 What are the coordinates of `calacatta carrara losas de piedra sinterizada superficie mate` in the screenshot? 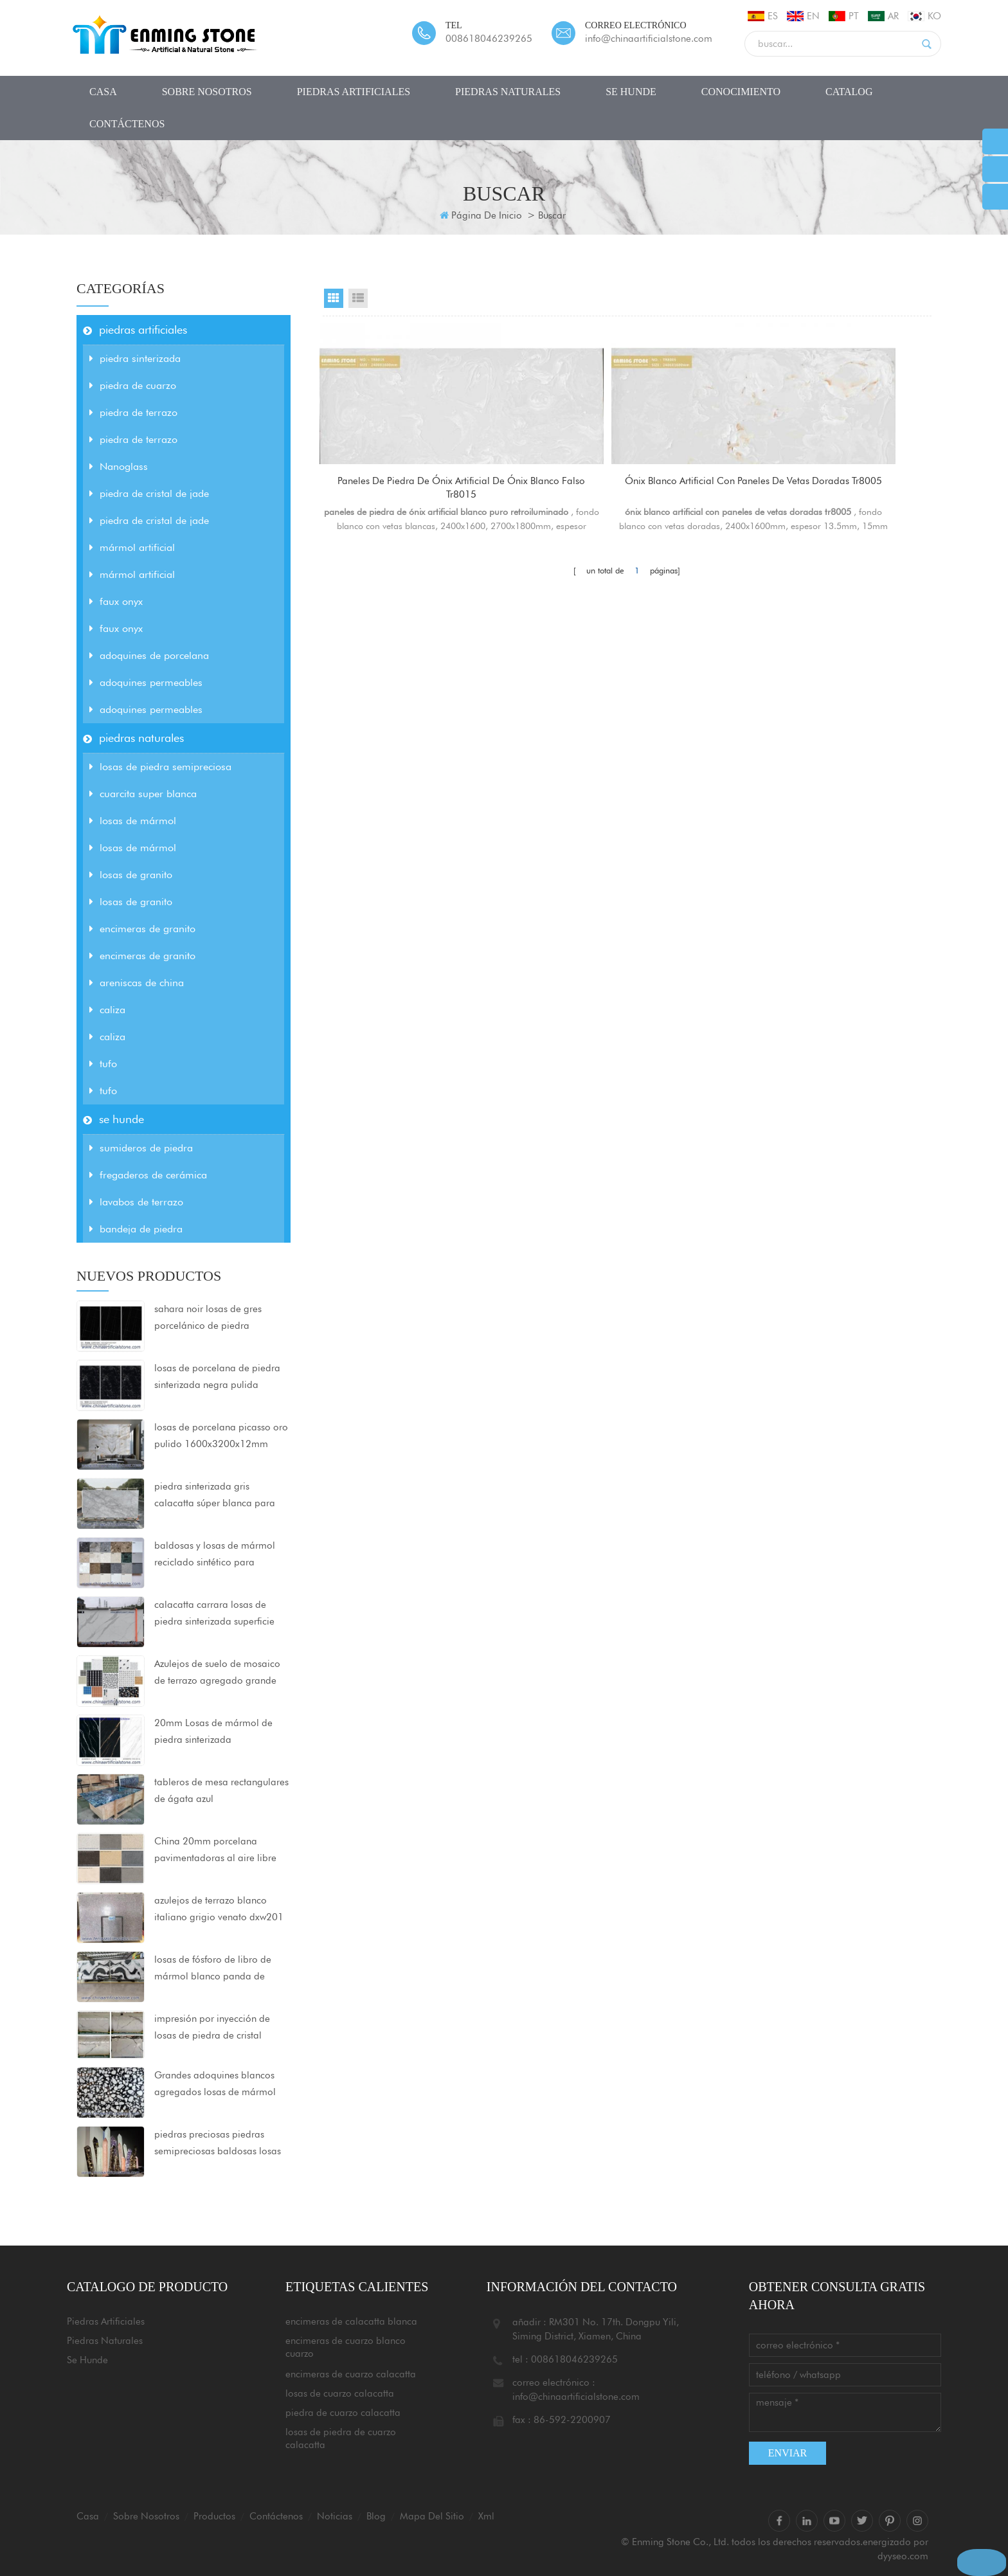 It's located at (214, 1614).